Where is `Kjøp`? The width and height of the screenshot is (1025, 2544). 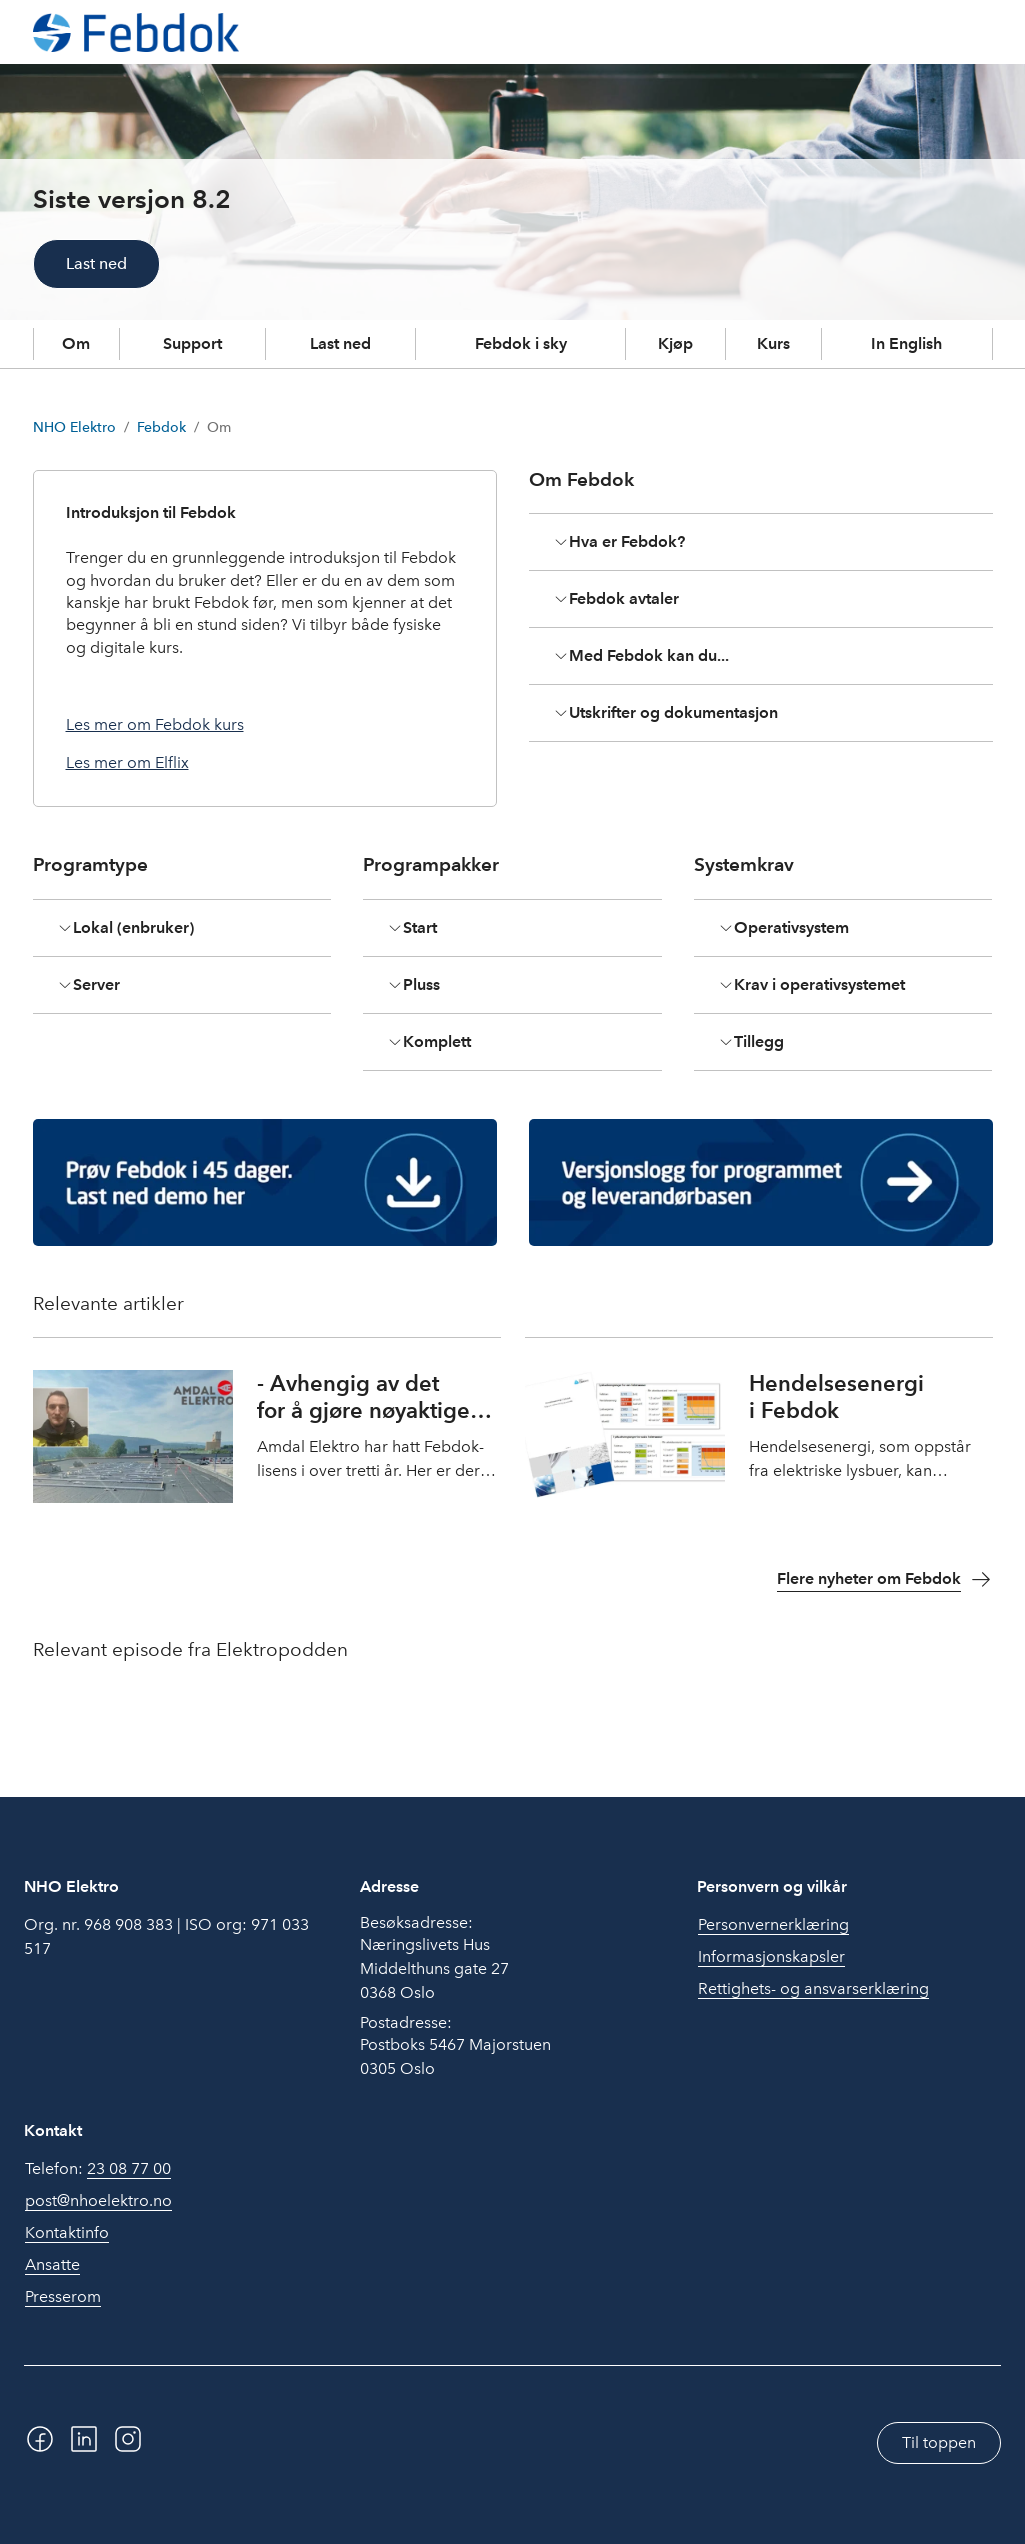
Kjøp is located at coordinates (675, 343).